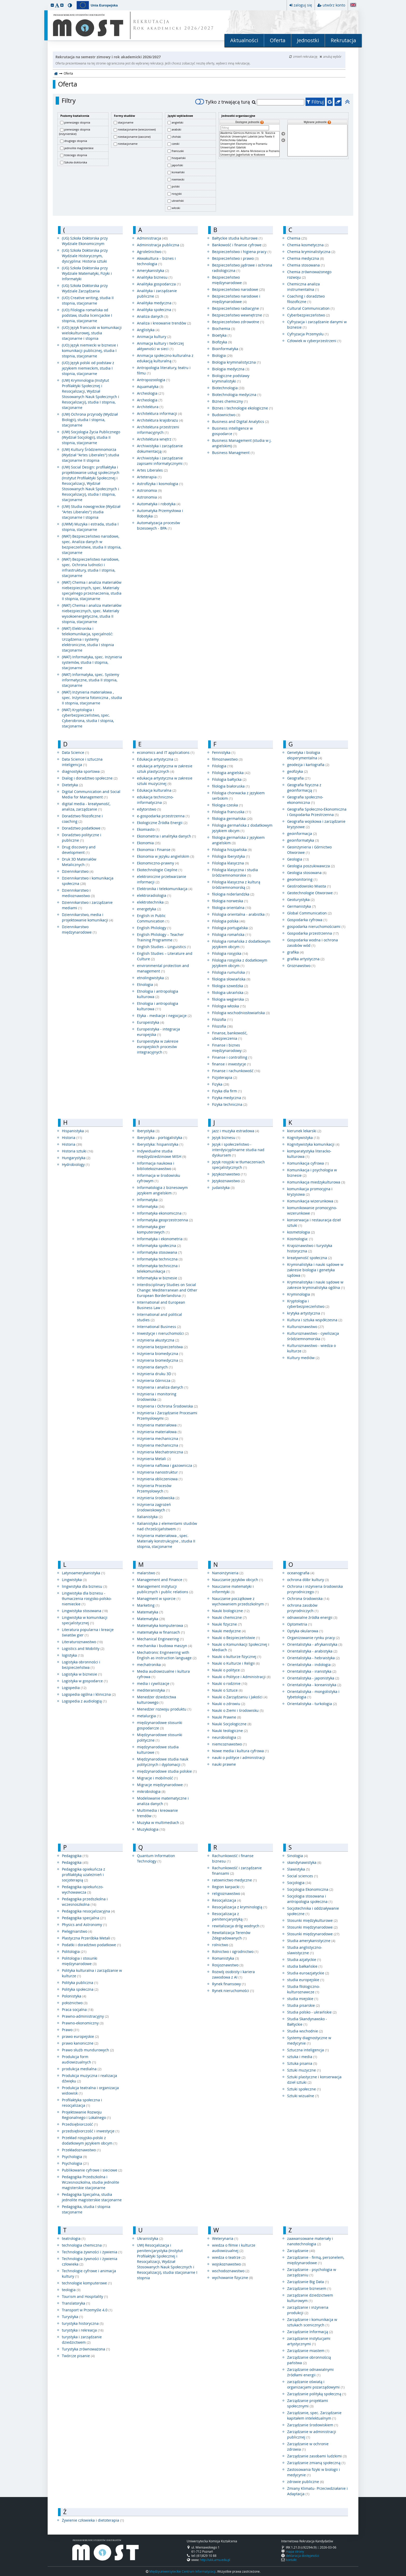  What do you see at coordinates (238, 1757) in the screenshot?
I see `nauki o polityce i administracji` at bounding box center [238, 1757].